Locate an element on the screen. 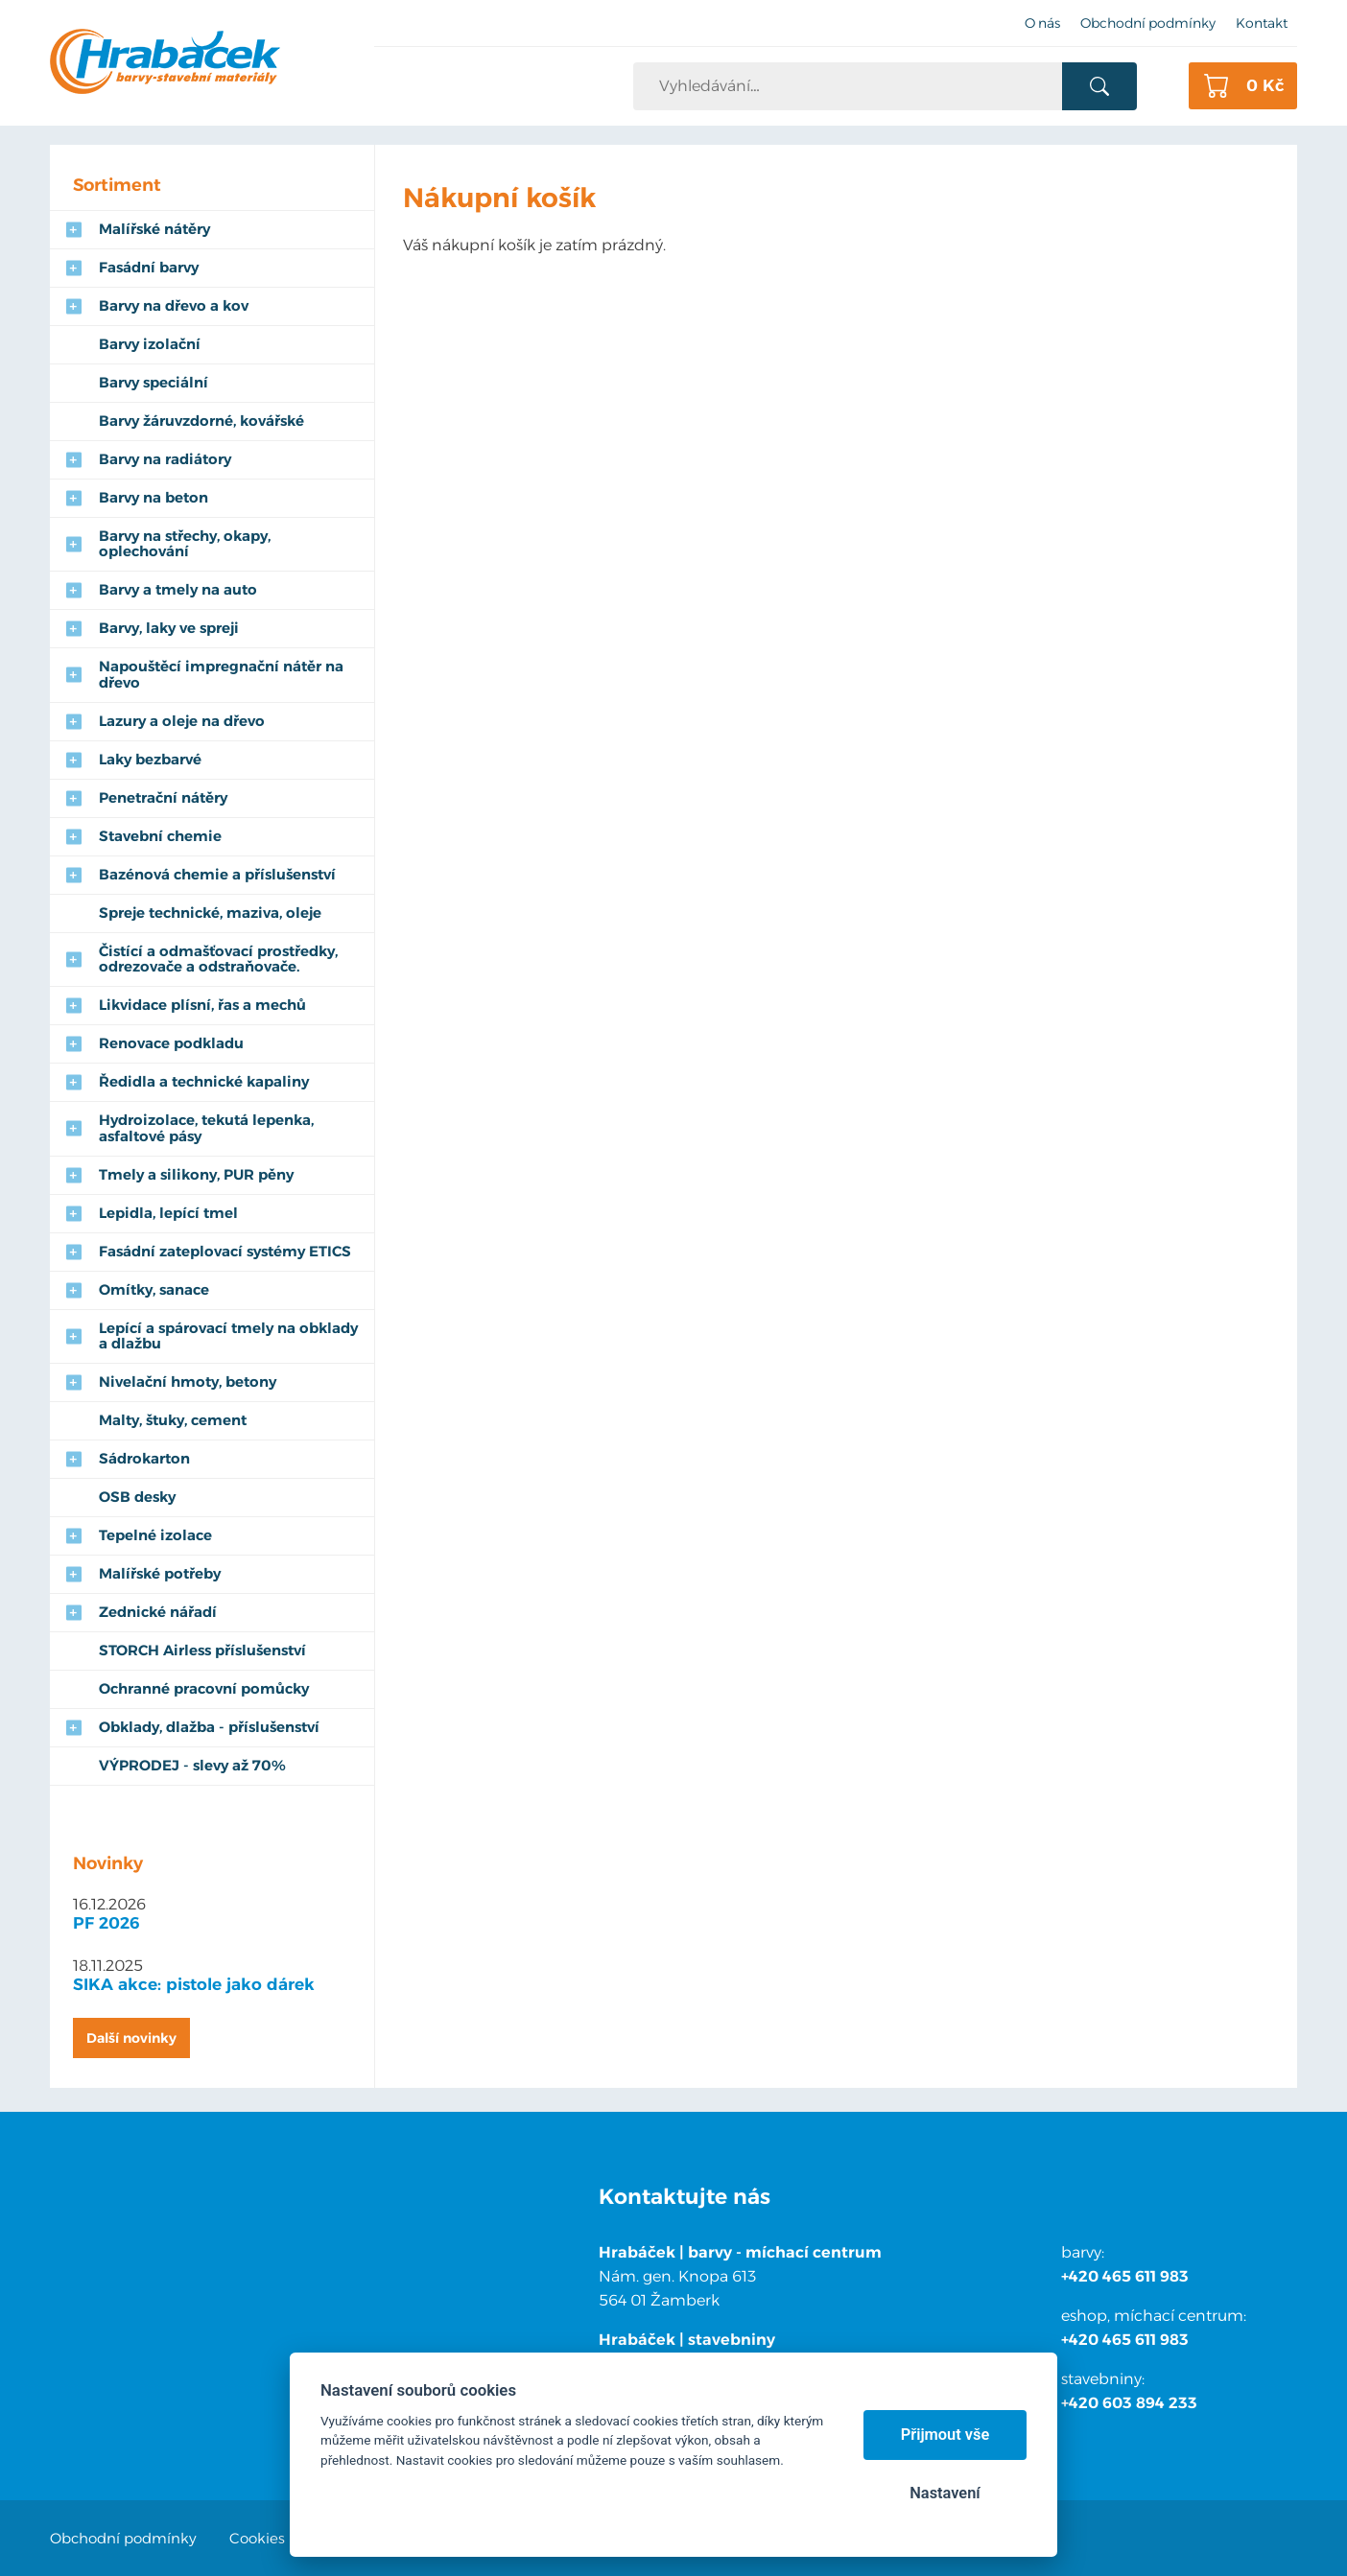 The height and width of the screenshot is (2576, 1347). PF 2026 is located at coordinates (106, 1922).